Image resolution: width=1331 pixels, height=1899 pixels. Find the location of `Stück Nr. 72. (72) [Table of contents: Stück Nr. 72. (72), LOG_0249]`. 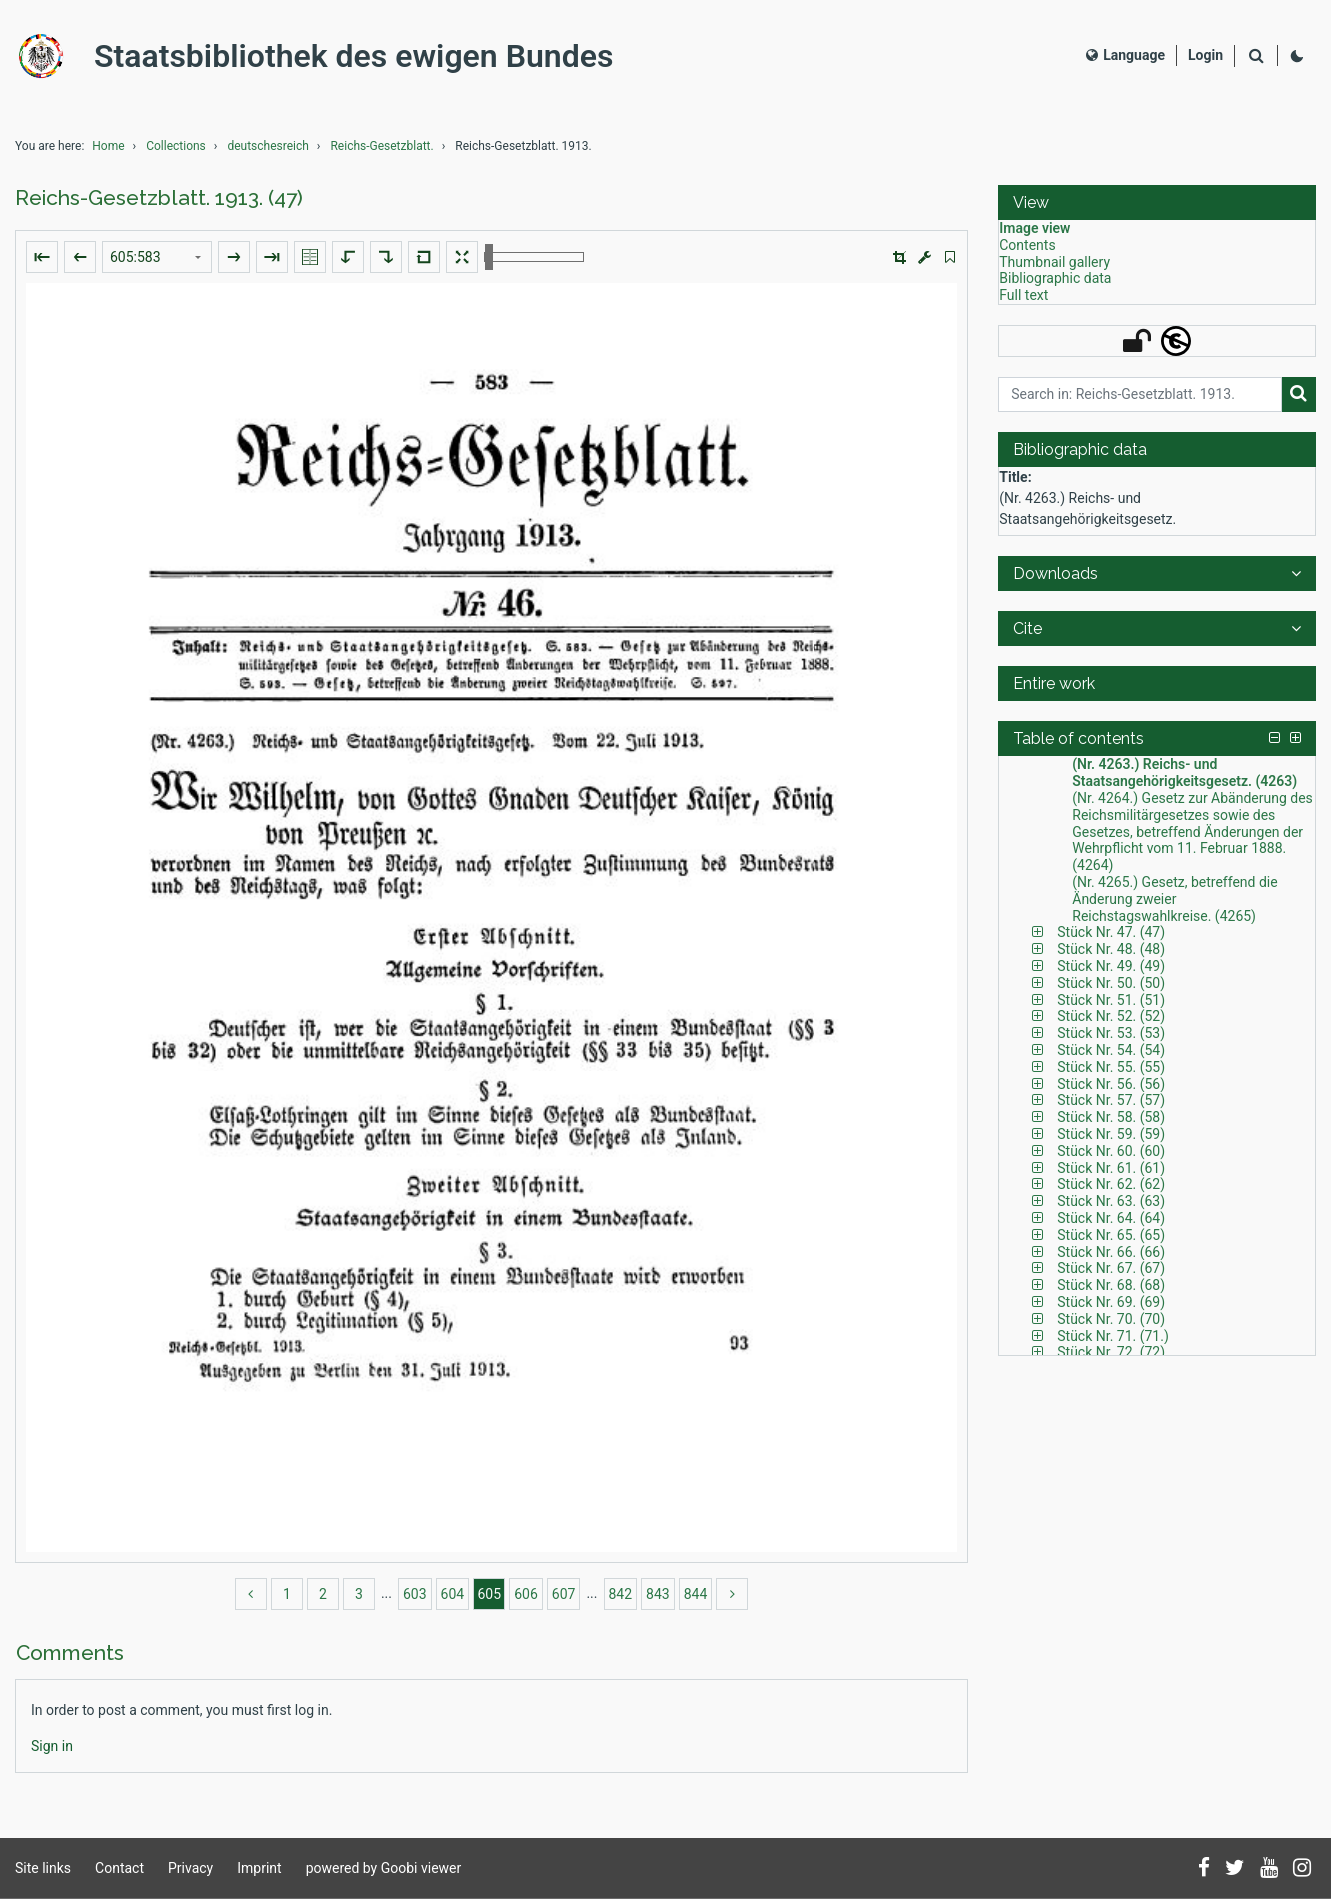

Stück Nr. 72. (72) [Table of contents: Stück Nr. 72. (72), LOG_0249] is located at coordinates (1111, 1352).